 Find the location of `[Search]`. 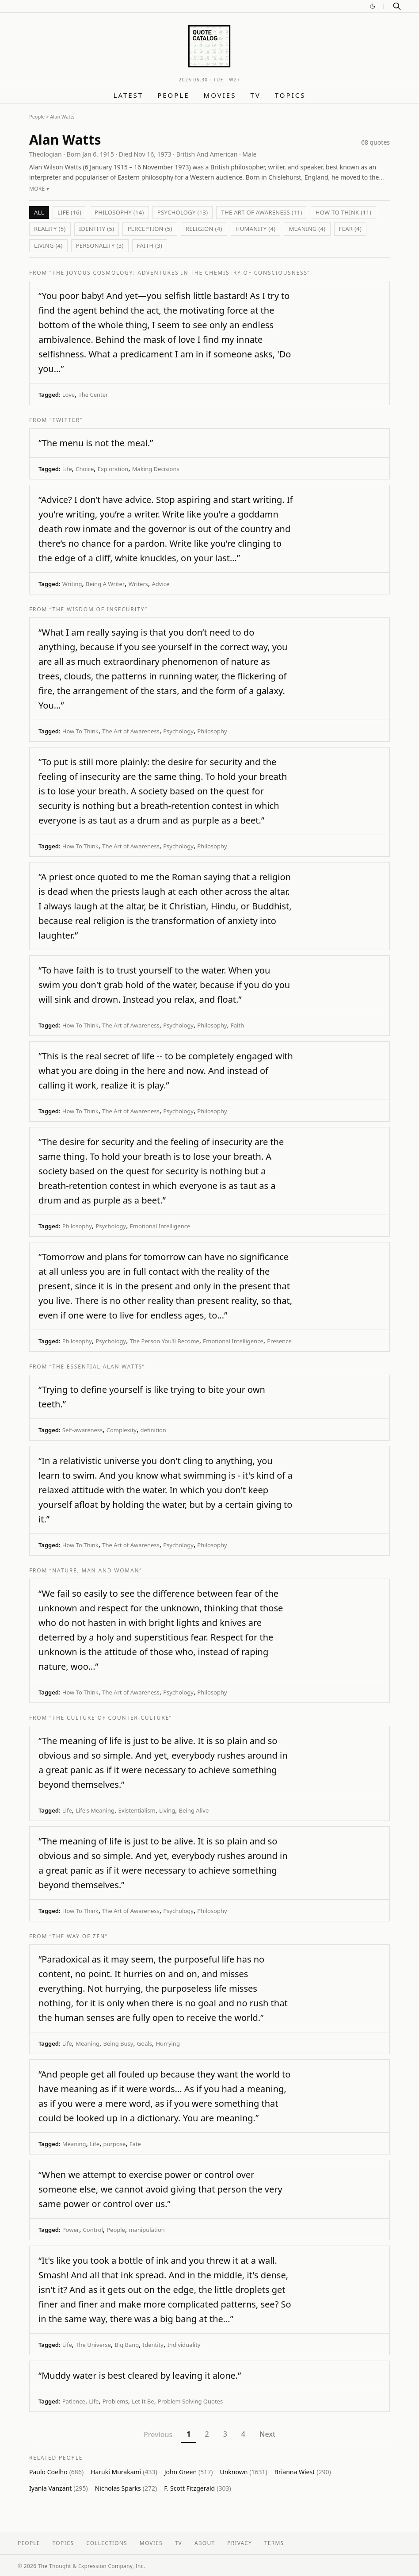

[Search] is located at coordinates (396, 6).